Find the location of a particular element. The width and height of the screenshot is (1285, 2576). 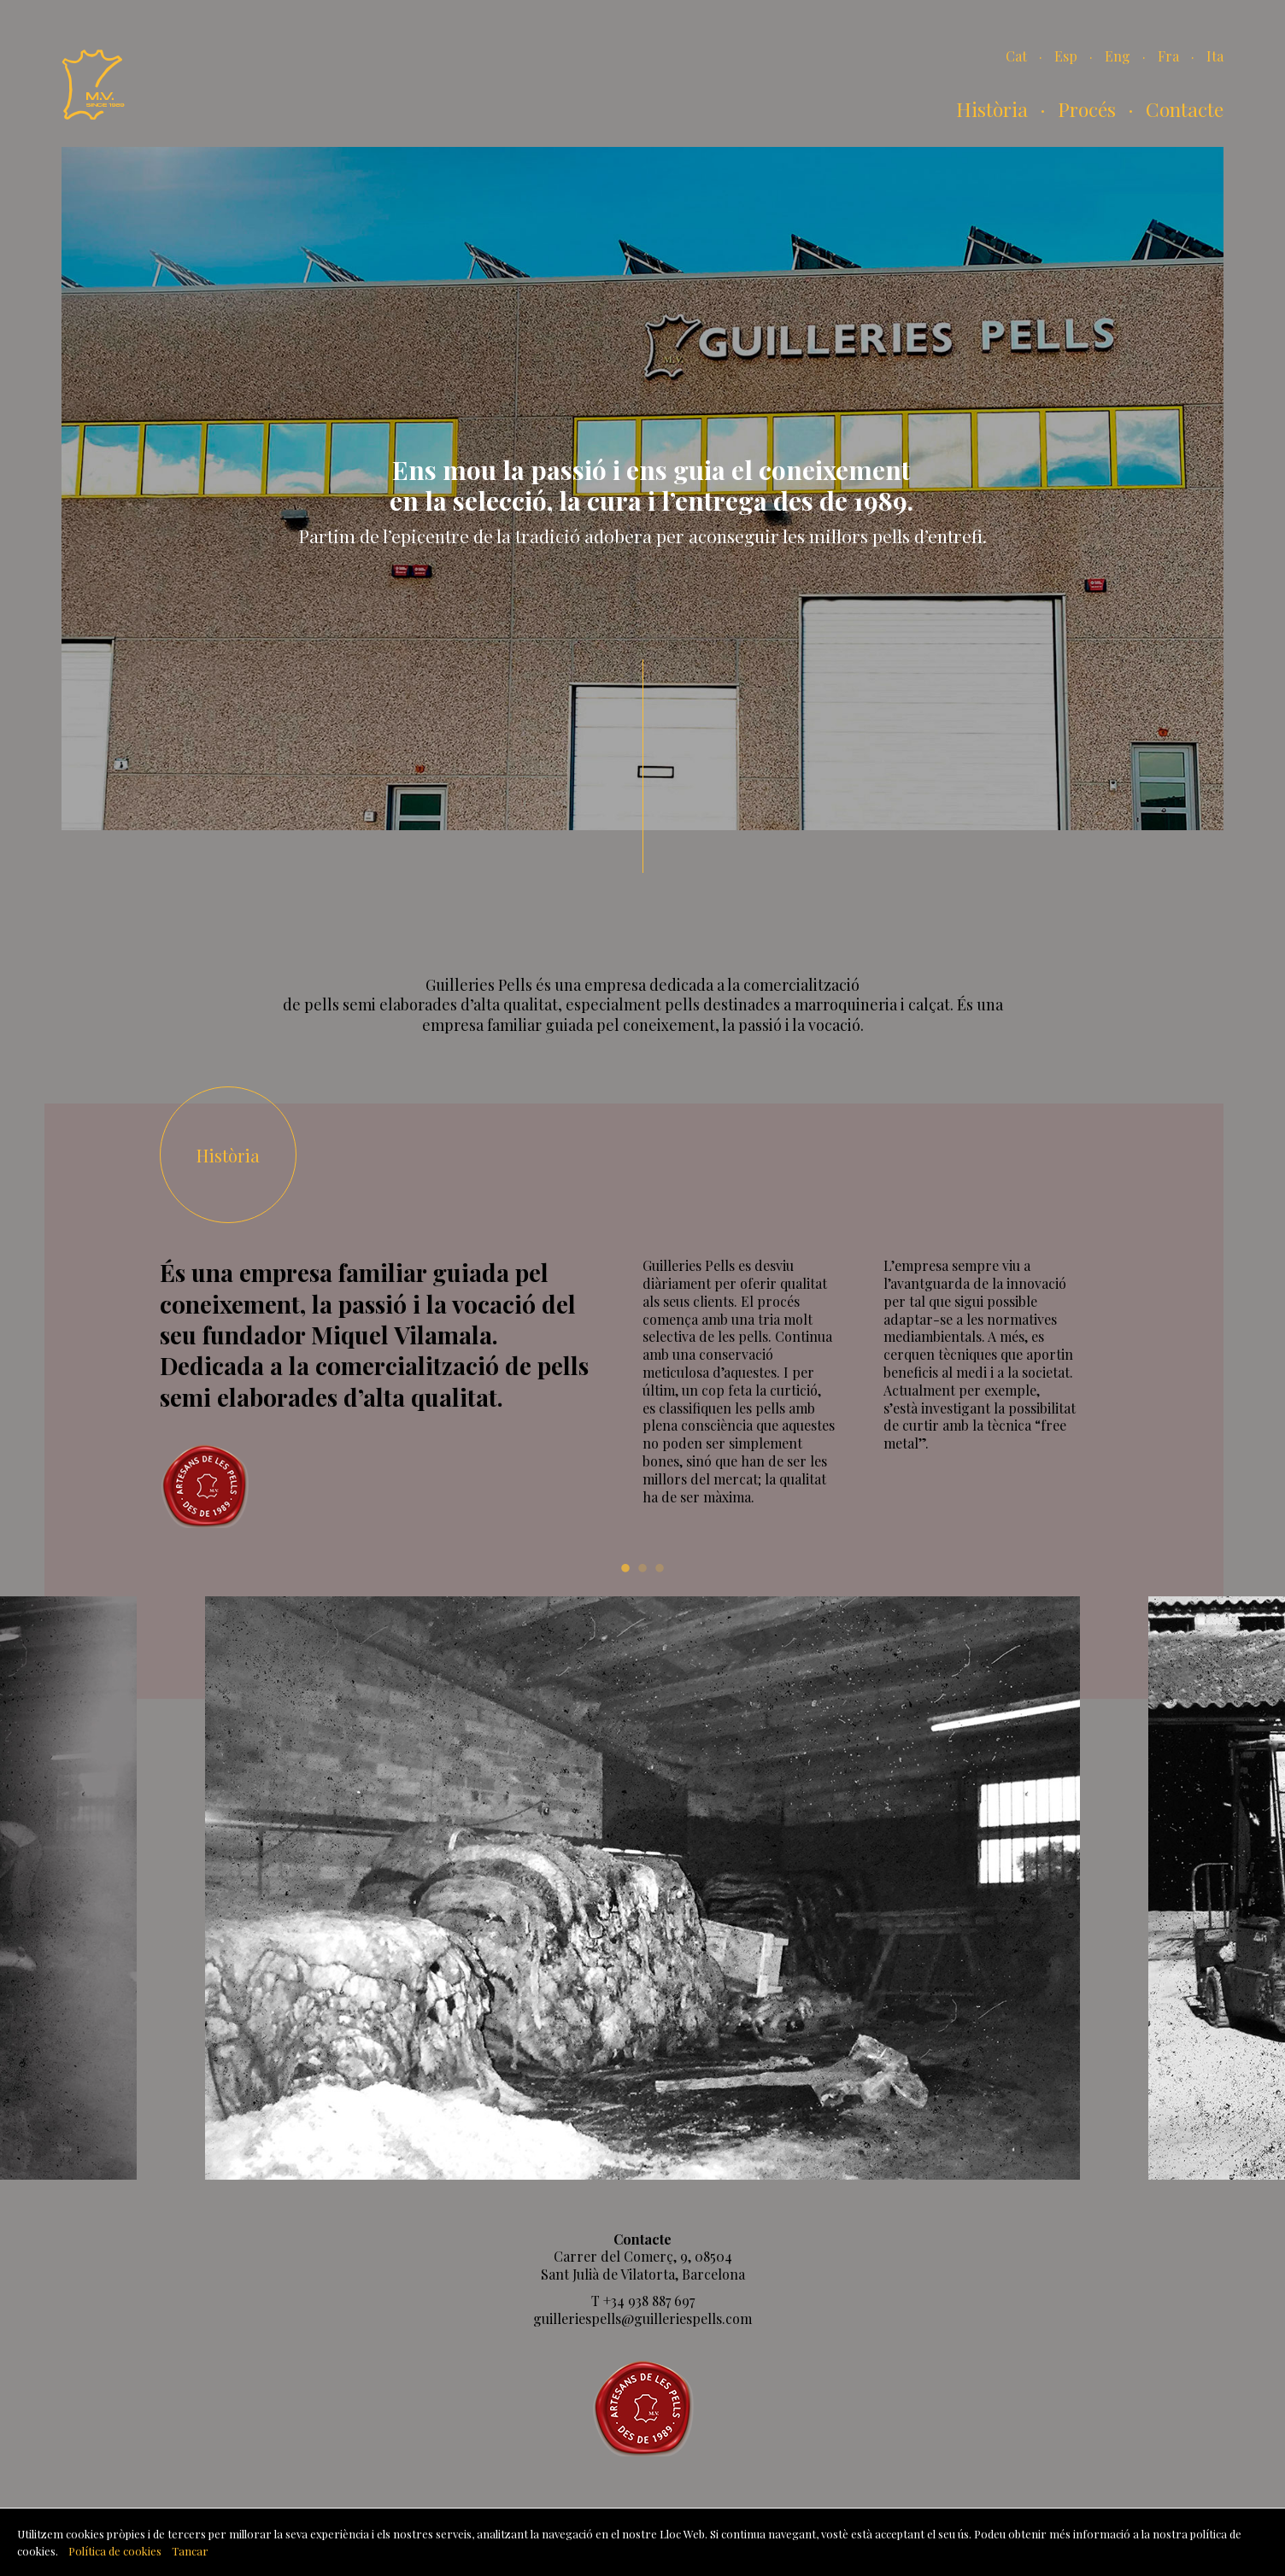

Esp is located at coordinates (1065, 56).